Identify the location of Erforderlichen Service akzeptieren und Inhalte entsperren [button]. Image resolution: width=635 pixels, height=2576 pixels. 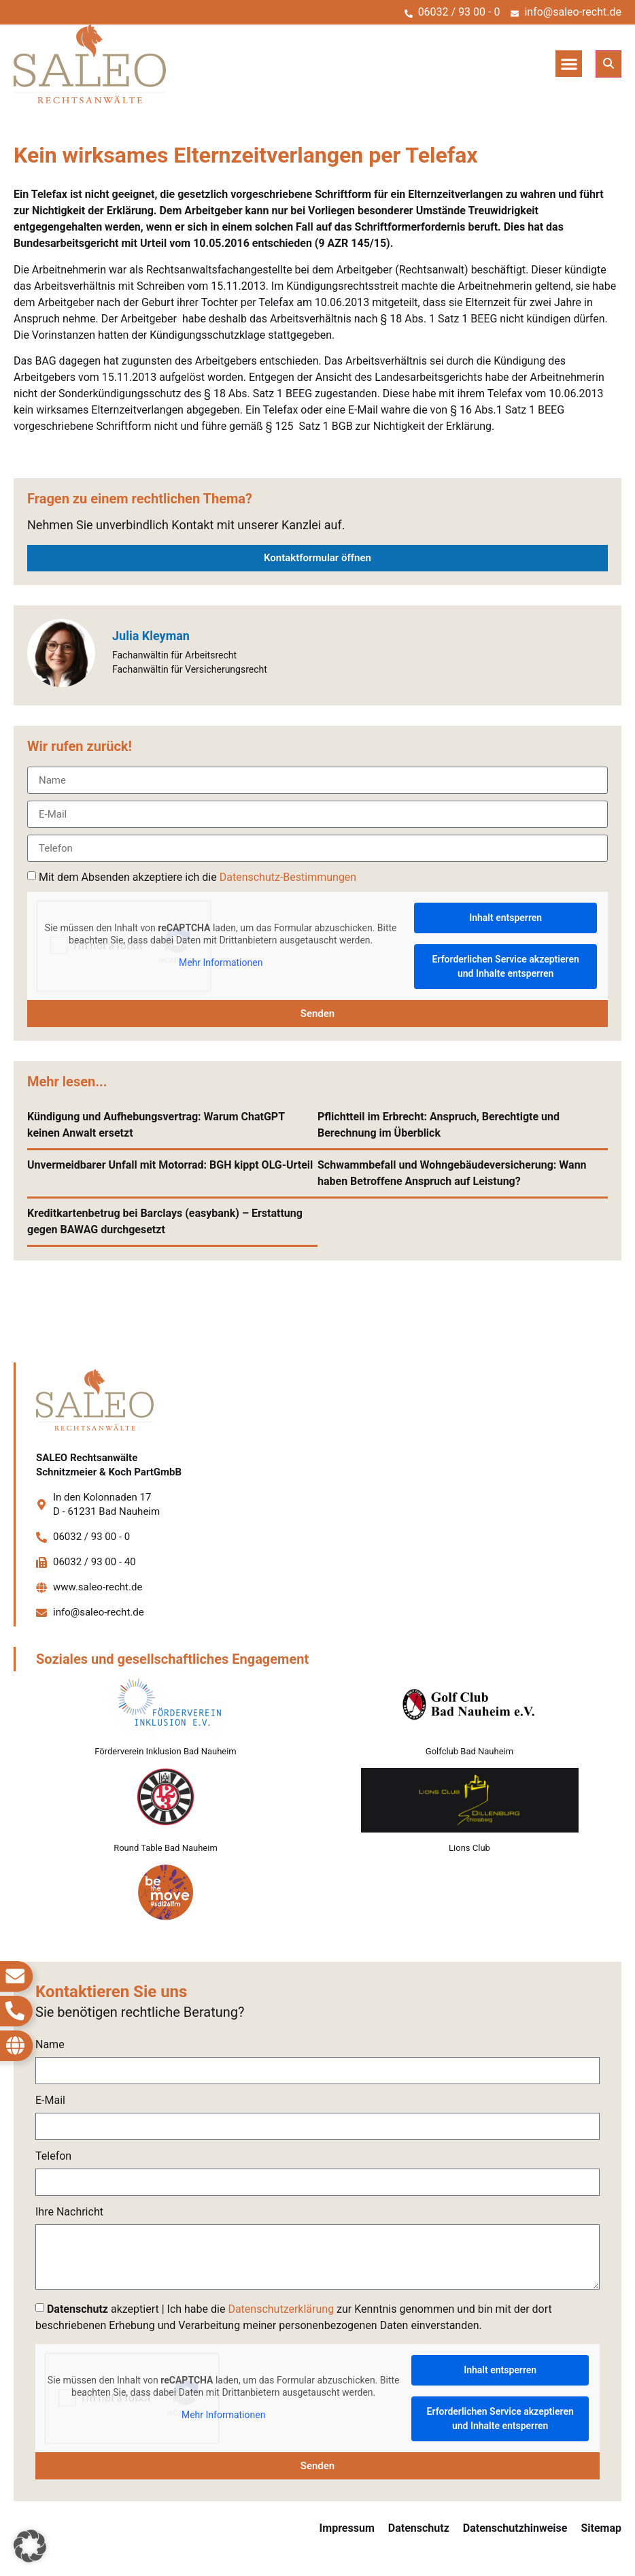
(505, 966).